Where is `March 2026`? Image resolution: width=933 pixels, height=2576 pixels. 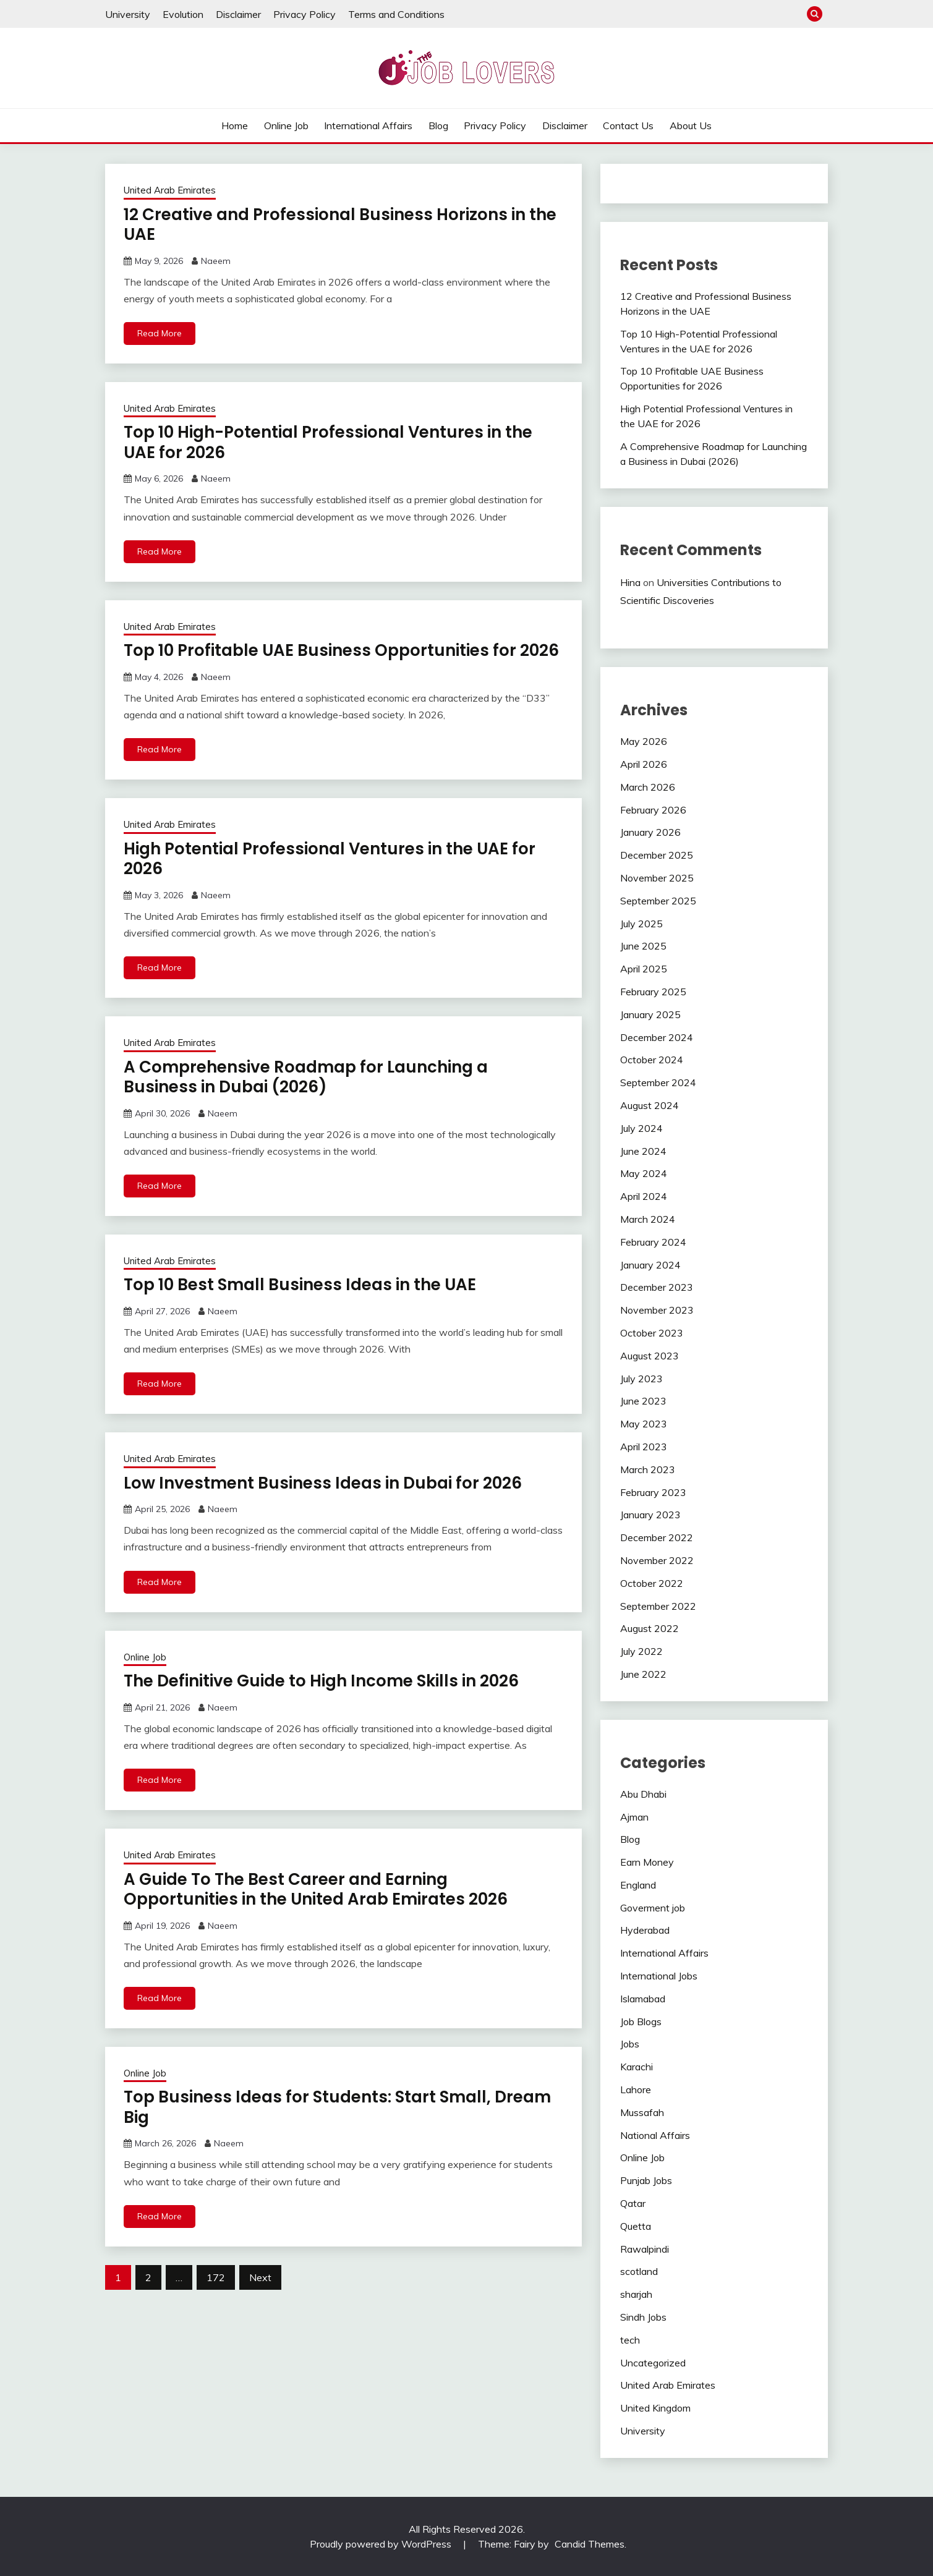 March 2026 is located at coordinates (647, 787).